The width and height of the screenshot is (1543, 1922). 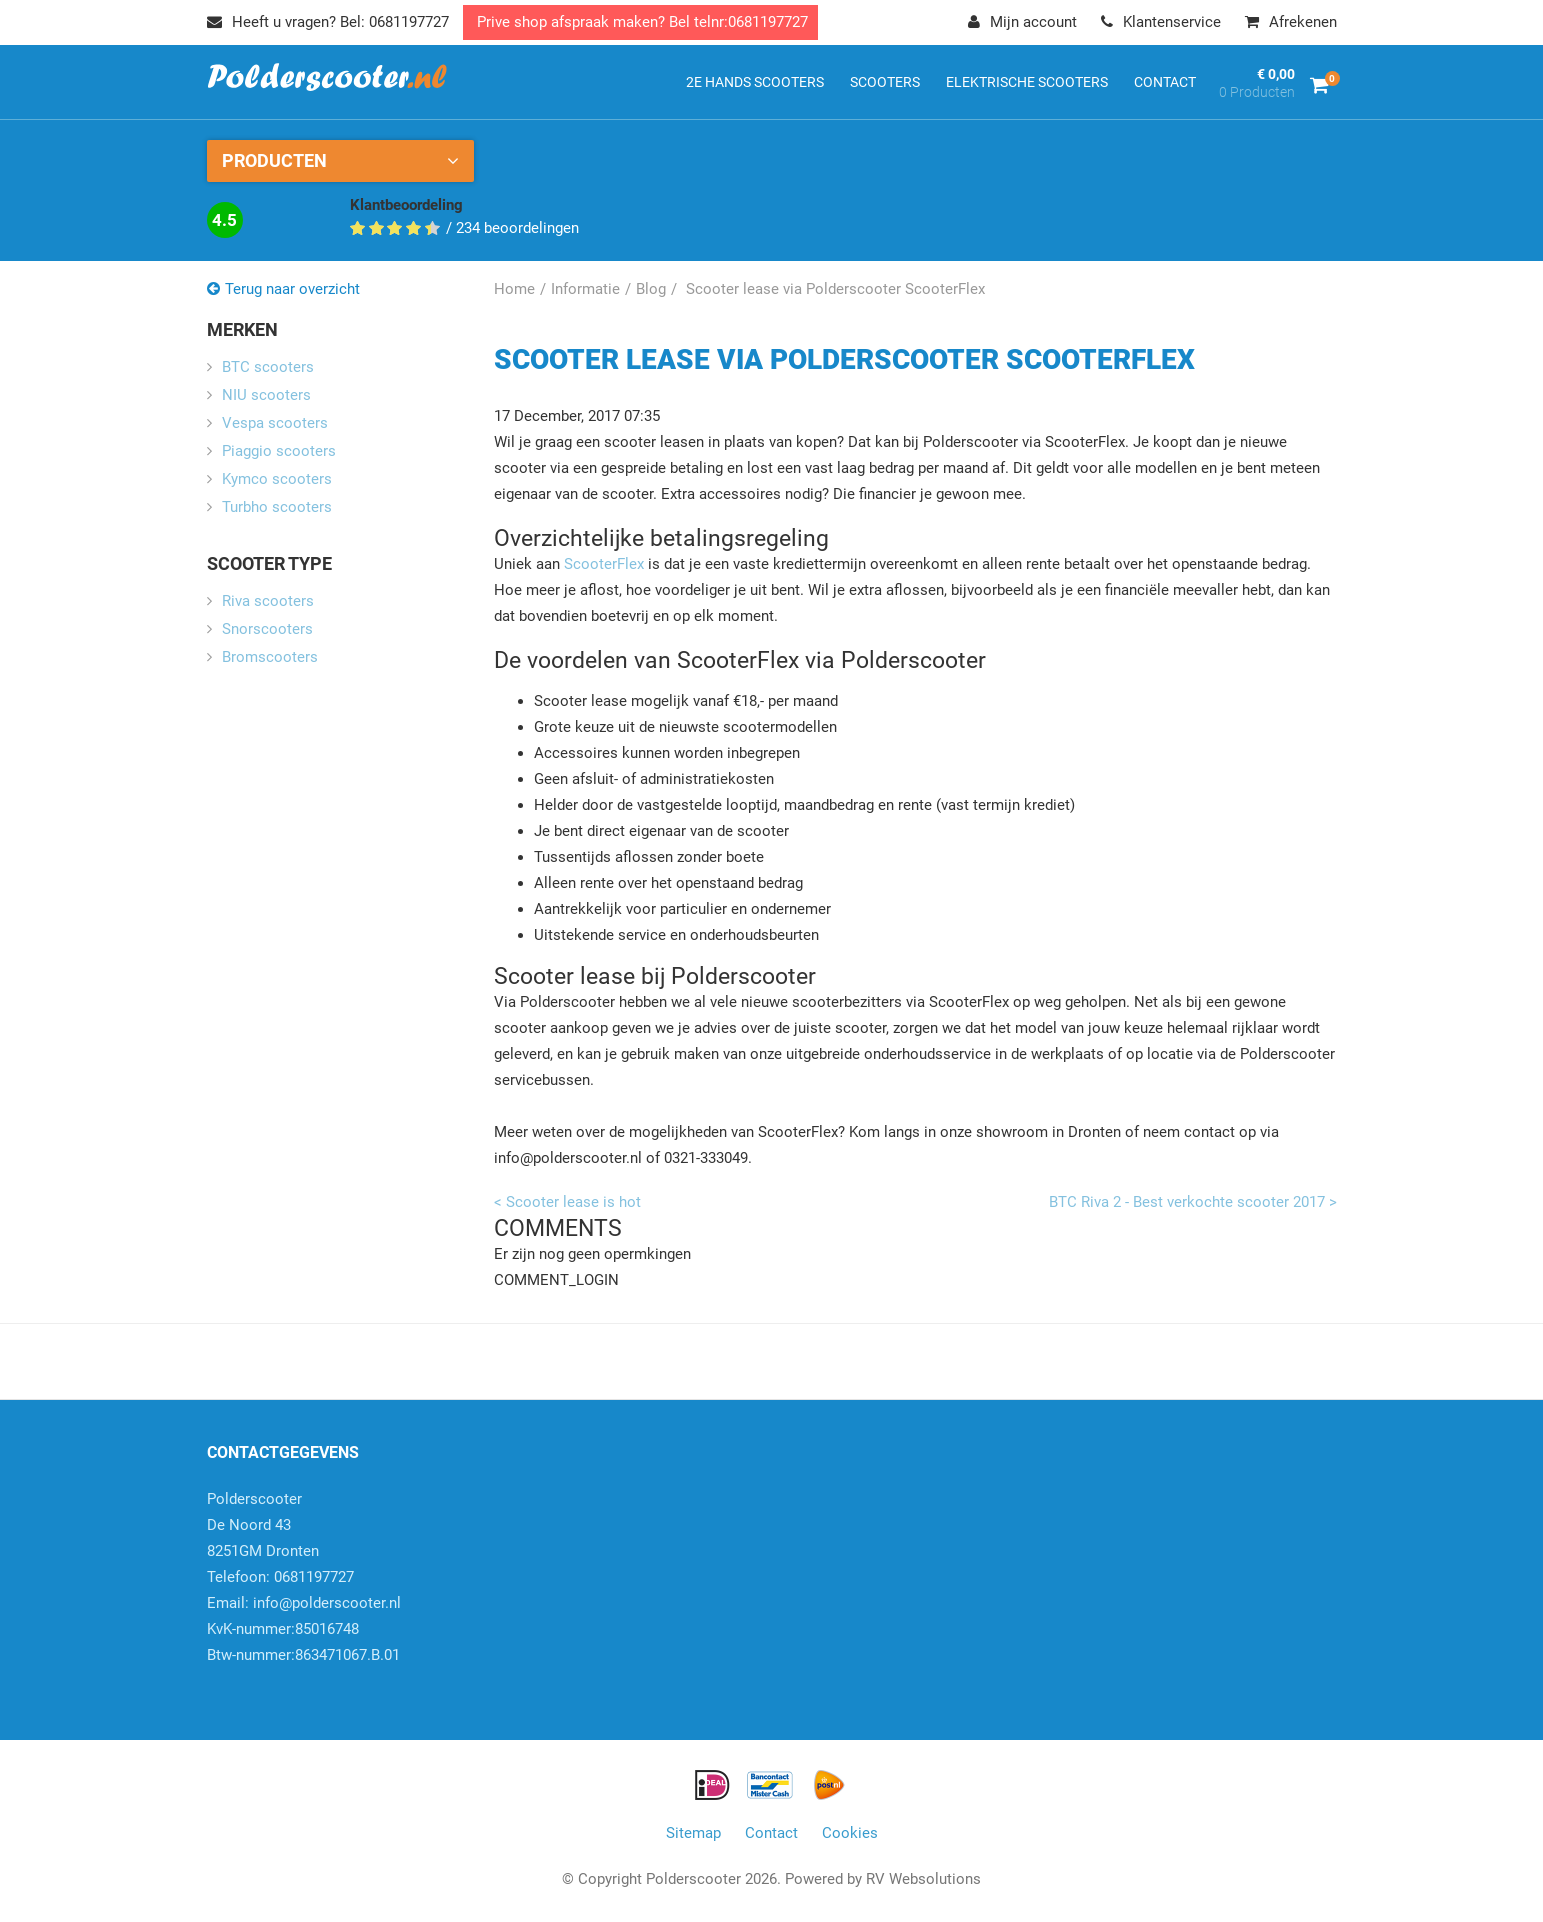 What do you see at coordinates (268, 601) in the screenshot?
I see `Riva scooters` at bounding box center [268, 601].